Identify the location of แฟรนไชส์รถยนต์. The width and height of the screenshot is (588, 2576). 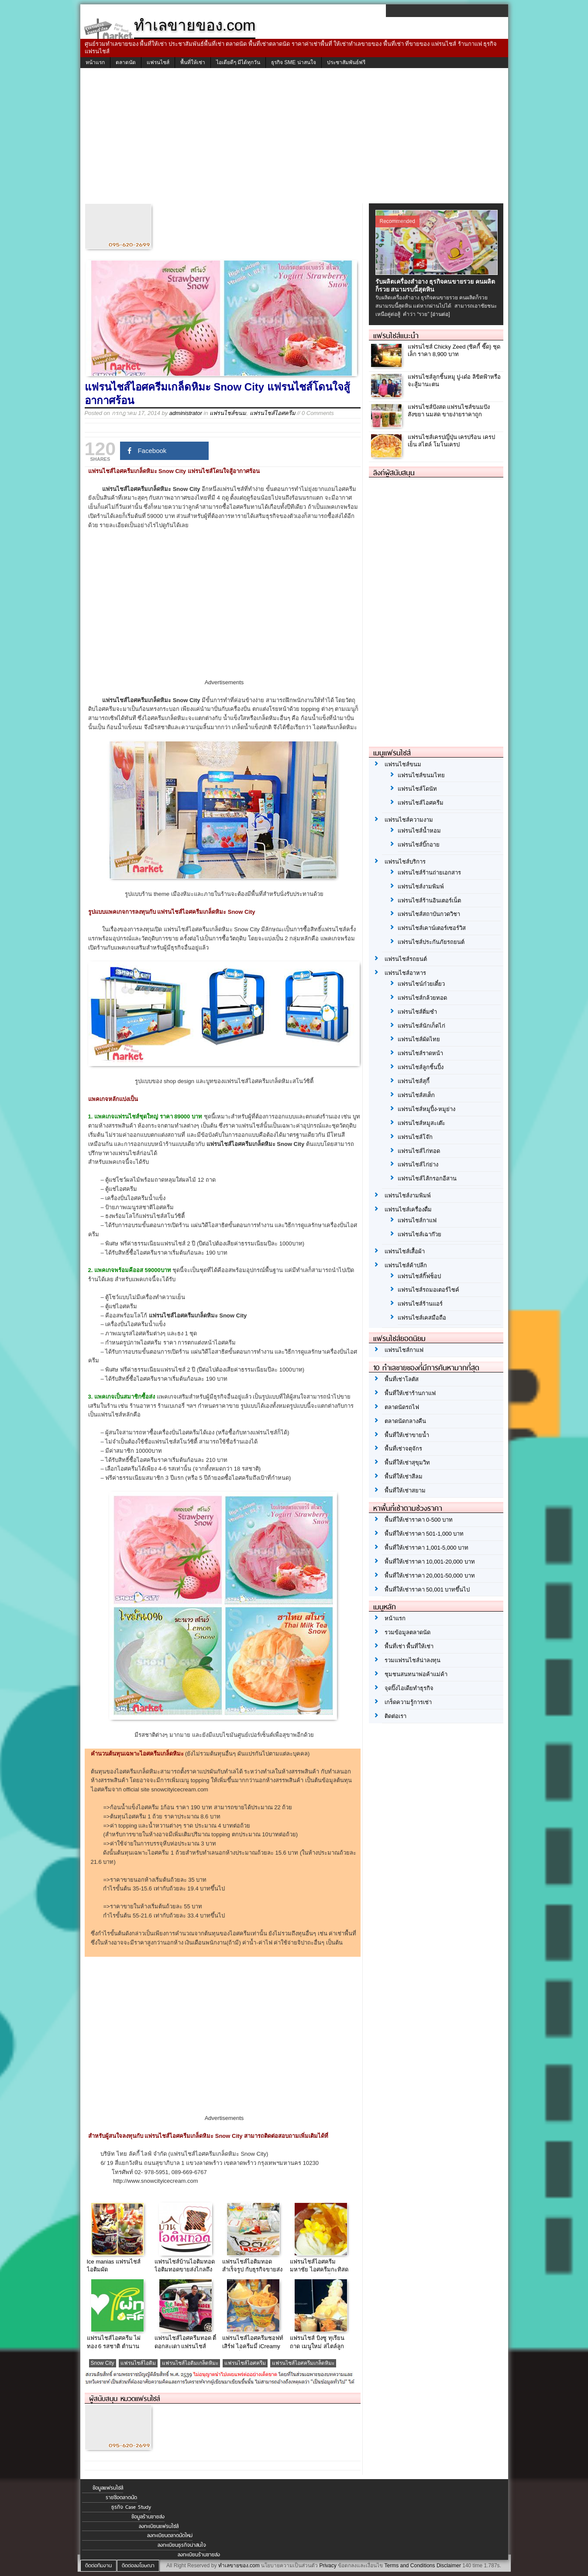
(406, 959).